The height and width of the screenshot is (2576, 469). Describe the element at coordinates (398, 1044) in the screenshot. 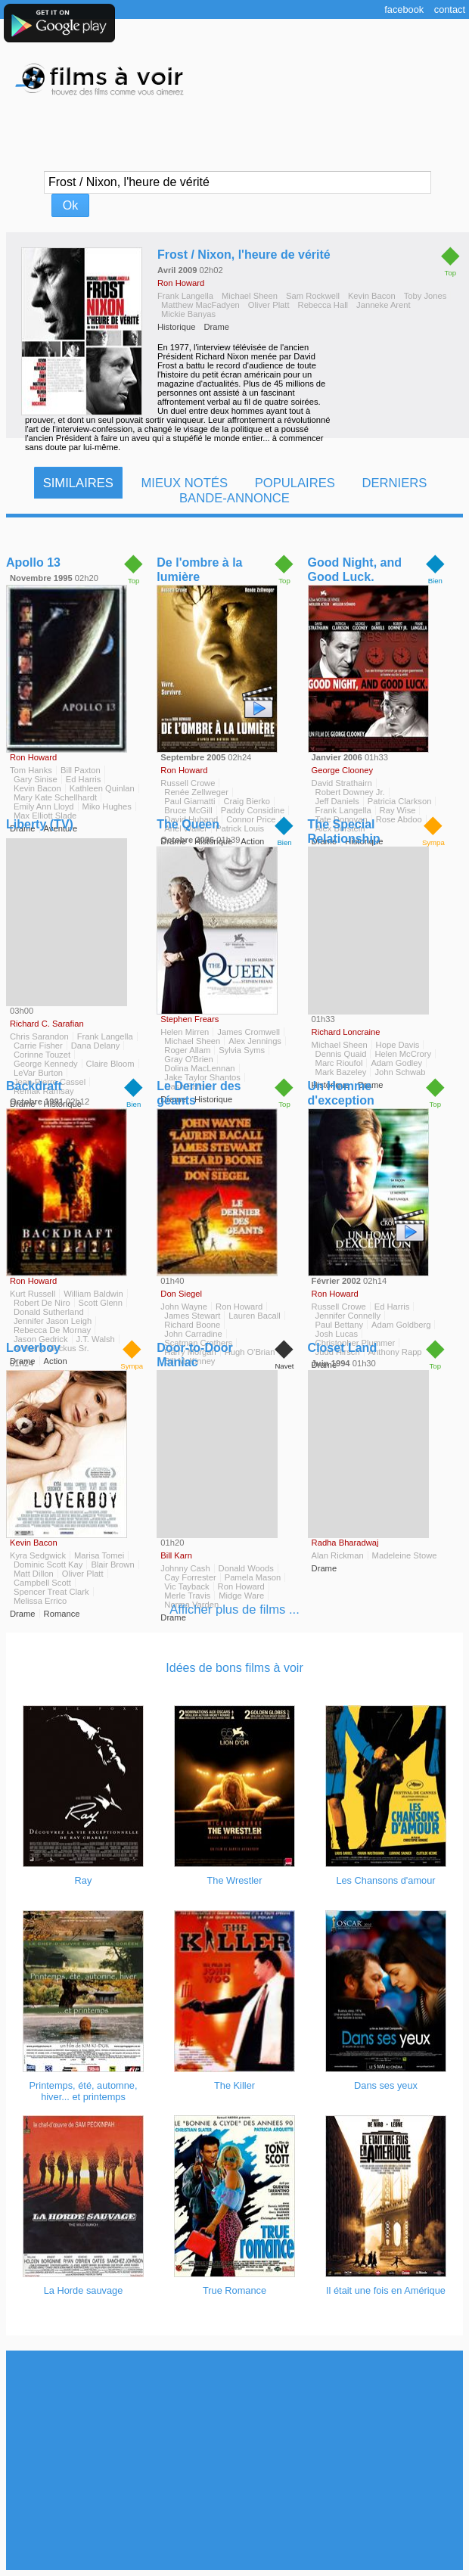

I see `Hope Davis` at that location.